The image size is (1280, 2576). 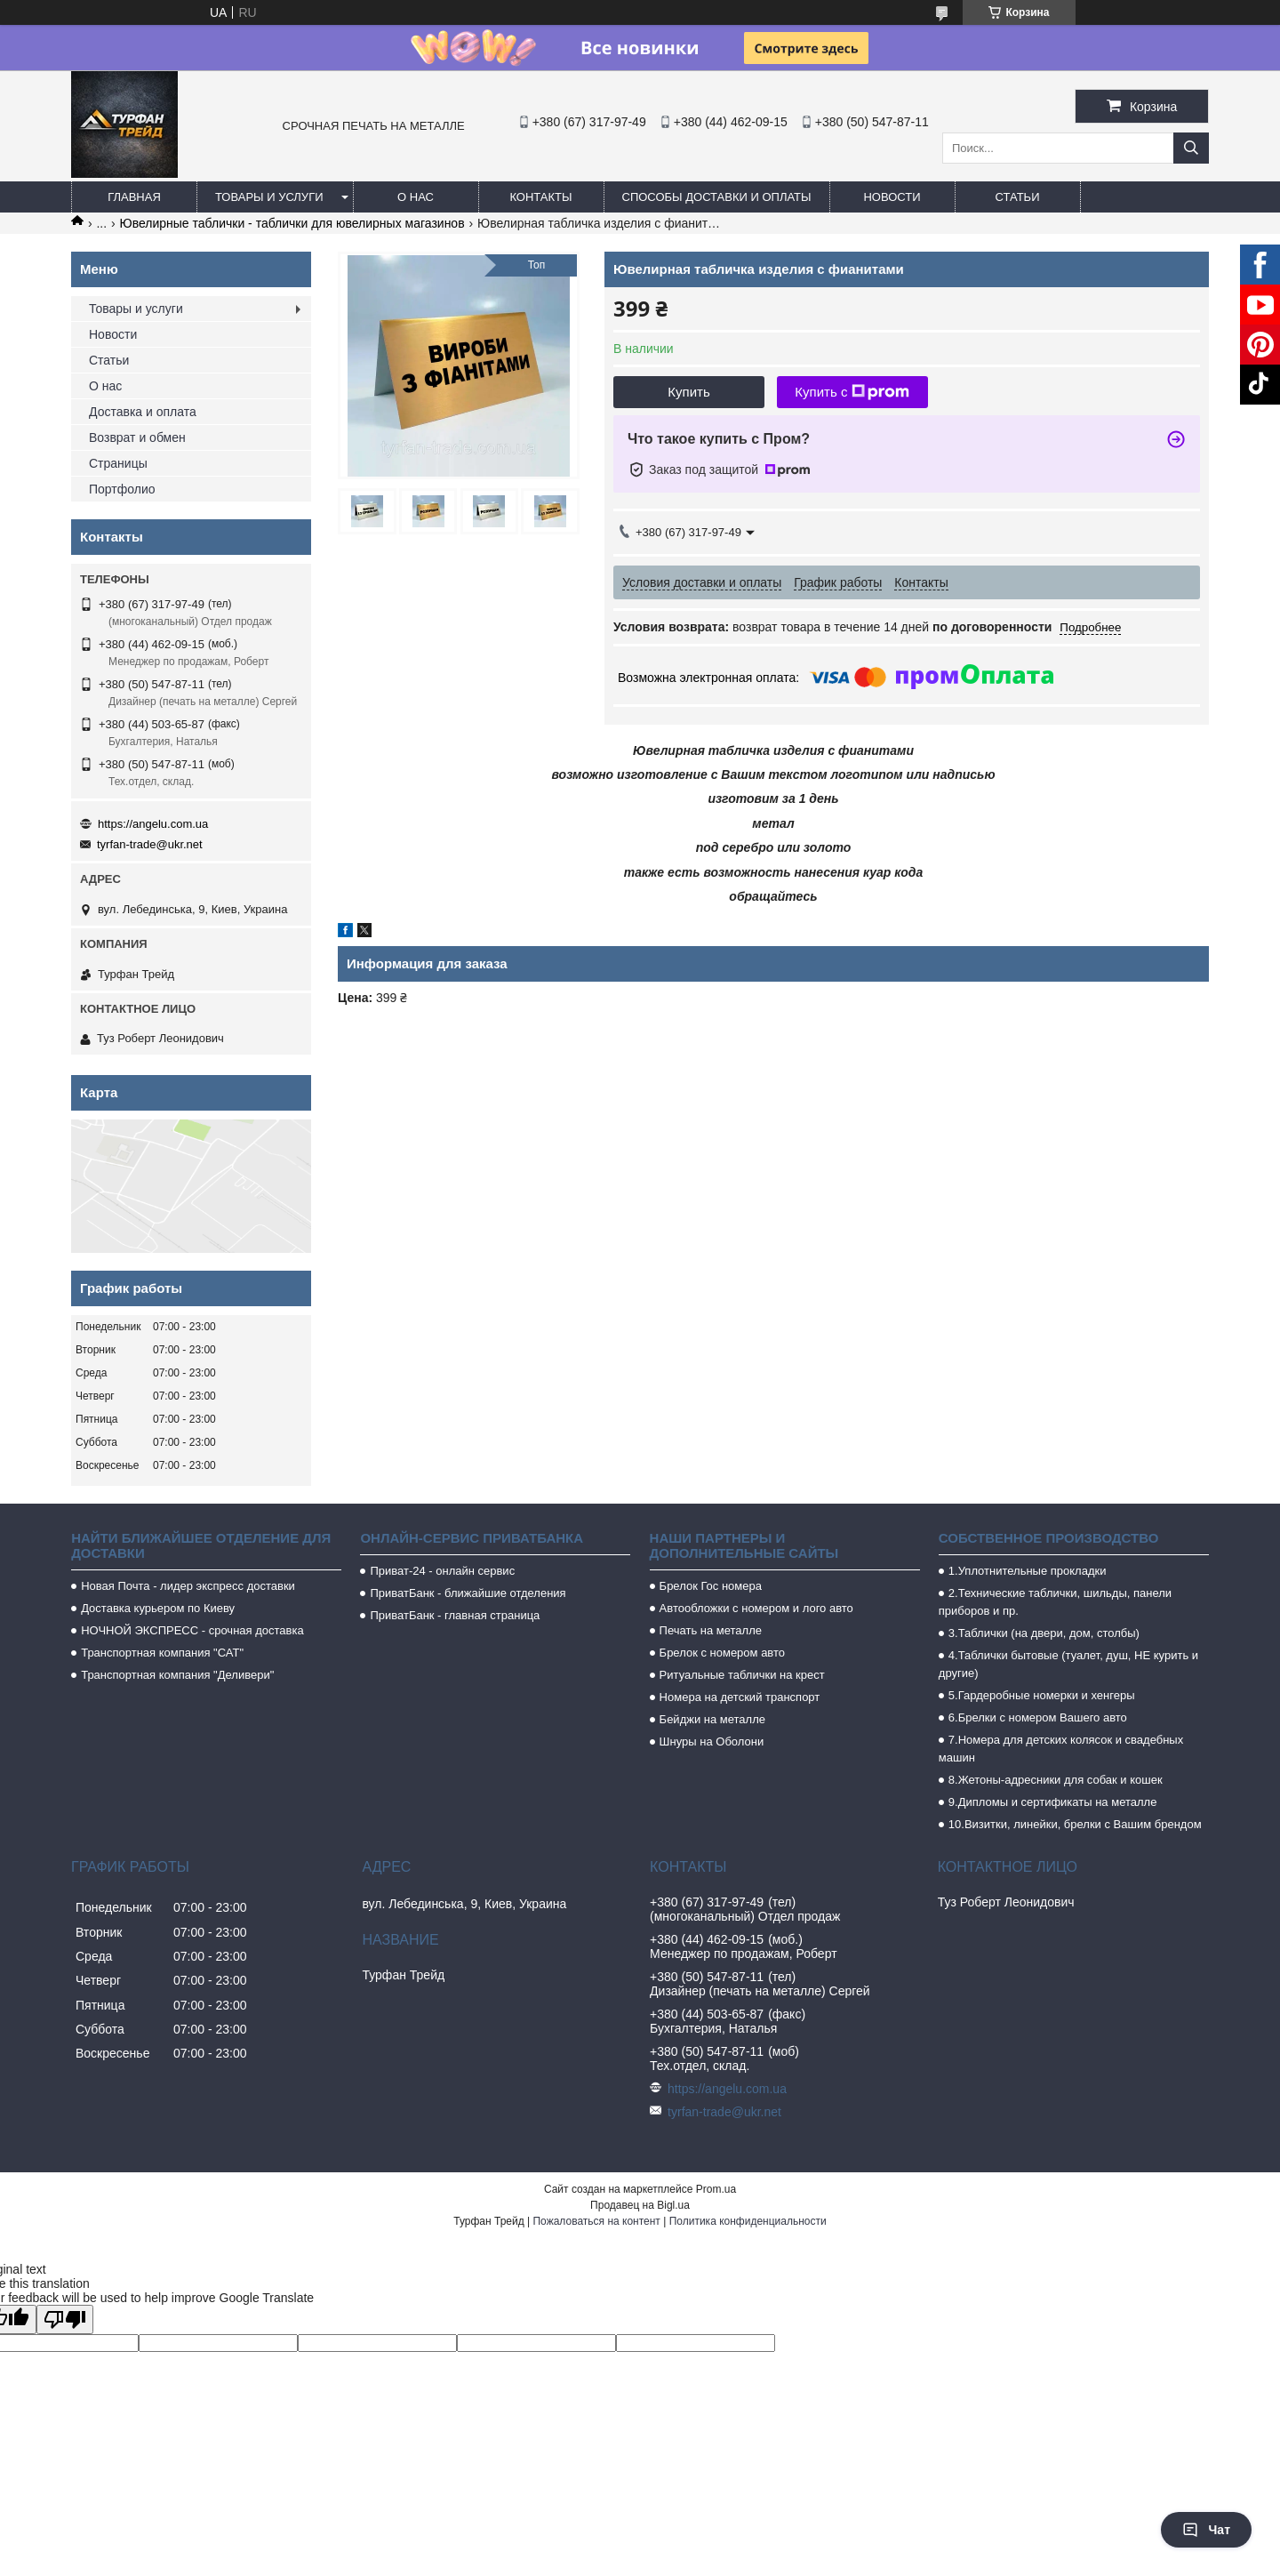 I want to click on Возврат и обмен, so click(x=137, y=437).